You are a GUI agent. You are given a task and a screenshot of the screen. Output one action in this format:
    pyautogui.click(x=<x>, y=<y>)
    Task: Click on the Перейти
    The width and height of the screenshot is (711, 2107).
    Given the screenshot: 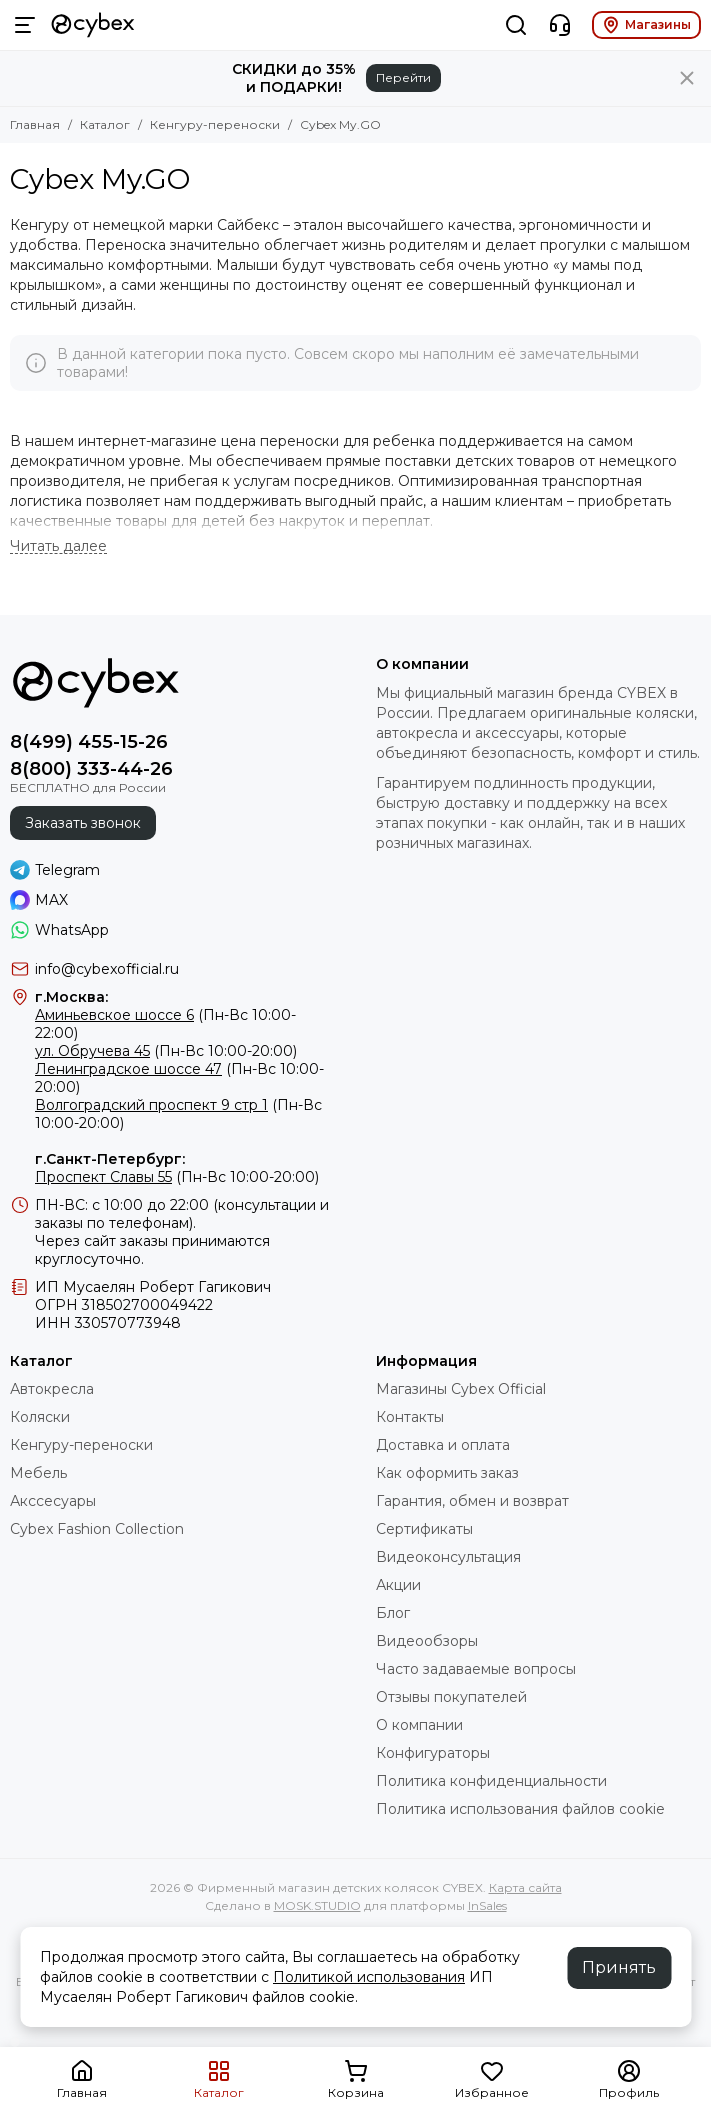 What is the action you would take?
    pyautogui.click(x=403, y=77)
    